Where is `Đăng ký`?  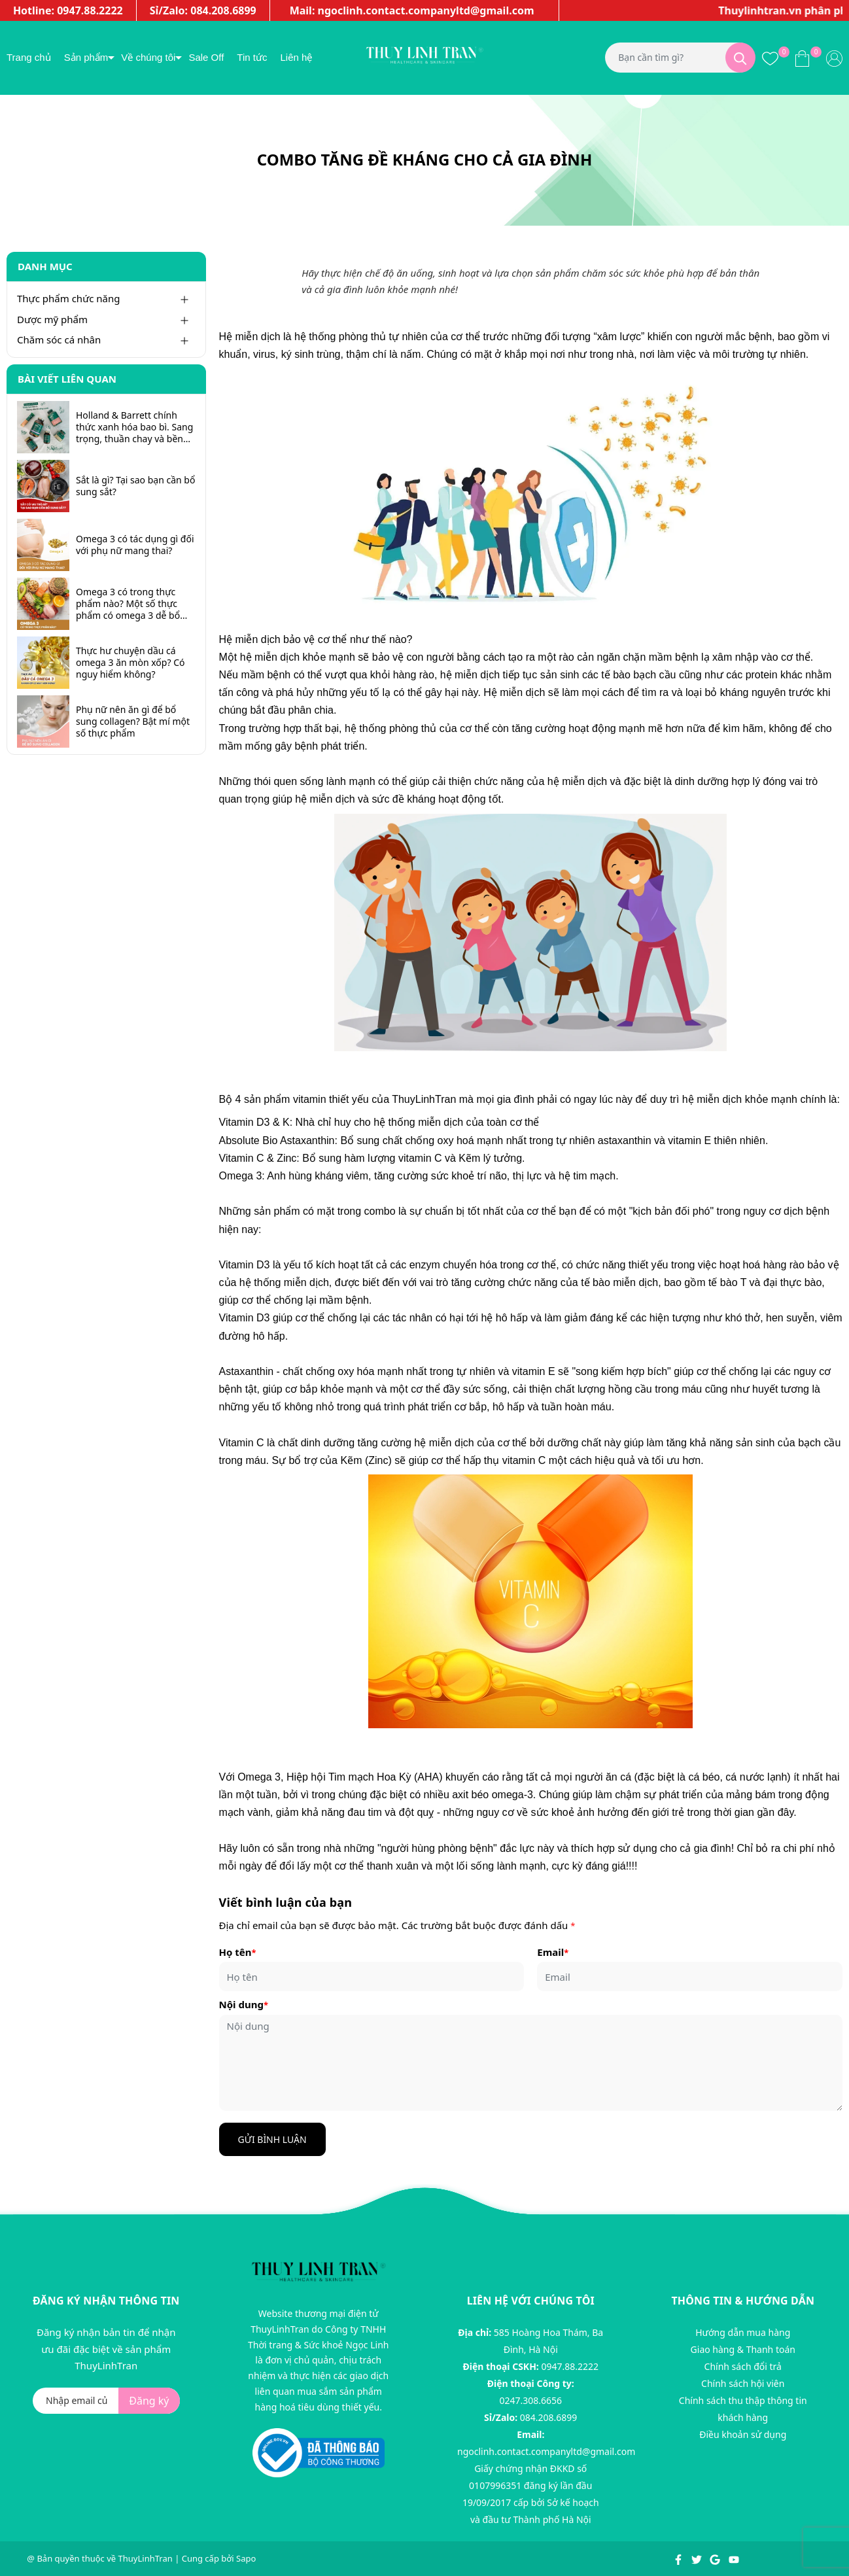
Đăng ký is located at coordinates (149, 2400).